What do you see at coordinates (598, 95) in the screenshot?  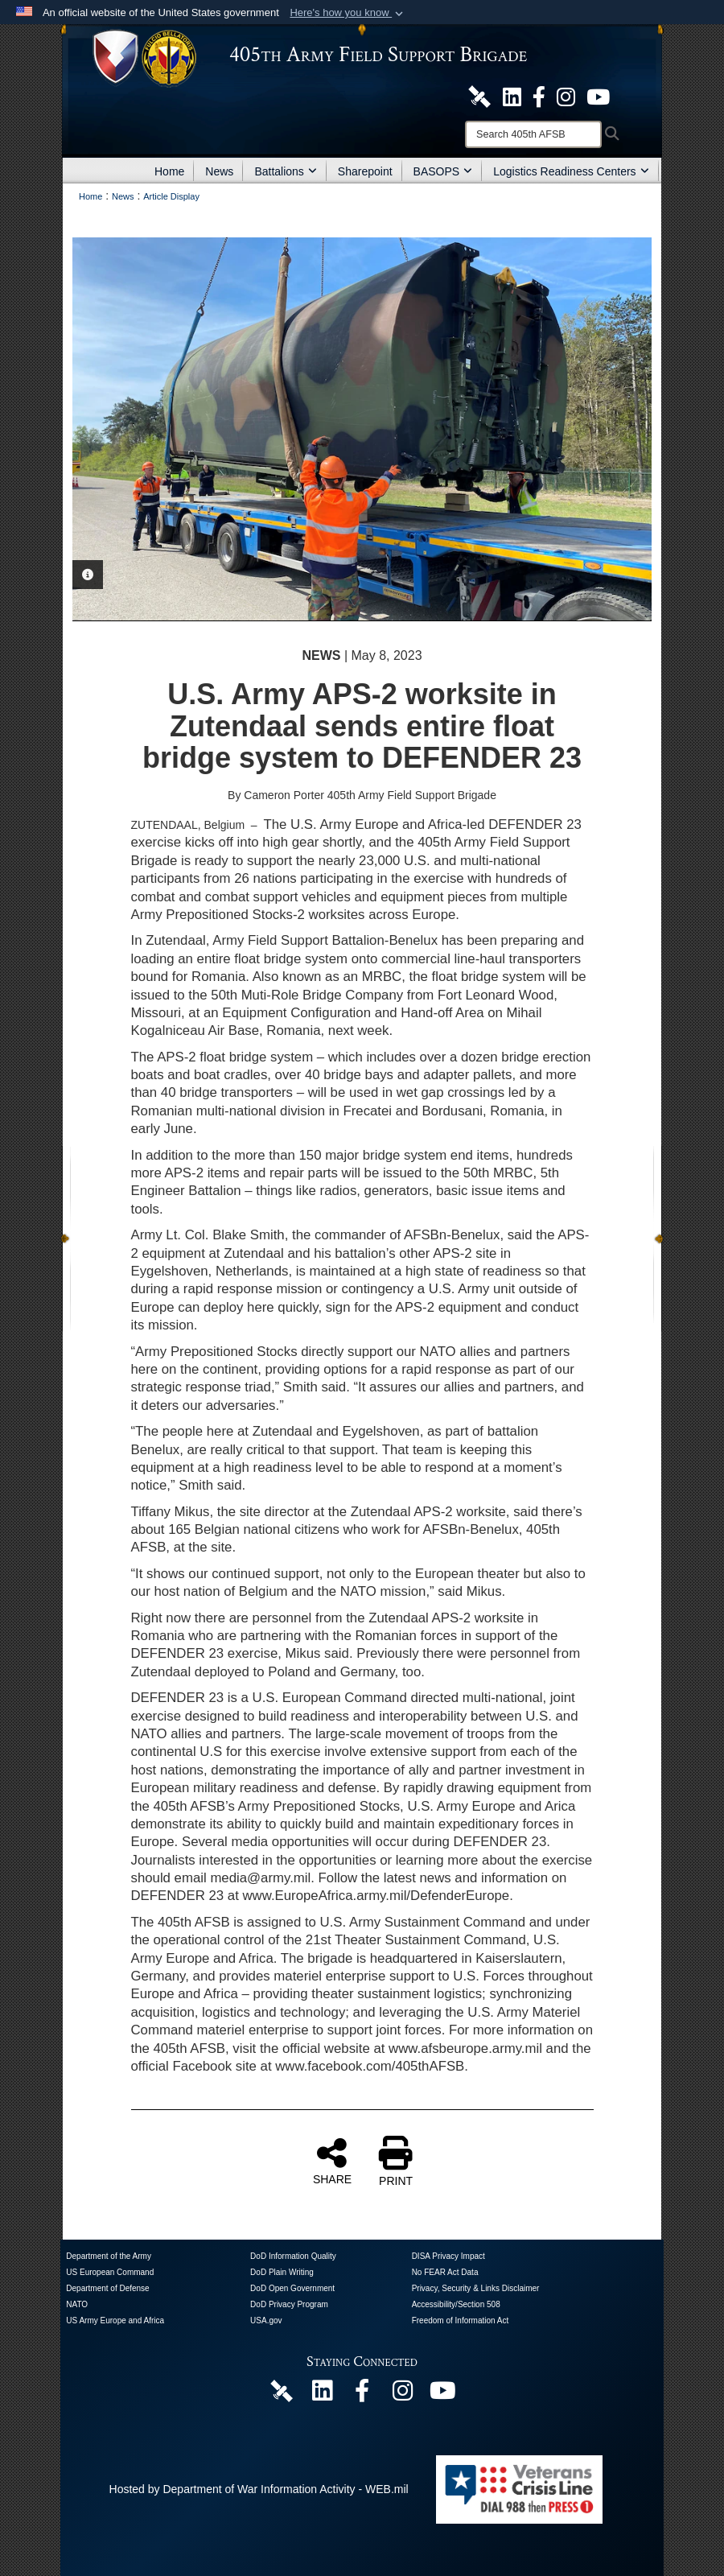 I see `[U.S. Army Europe and Africa Official YouTube Channel opens in a new window]` at bounding box center [598, 95].